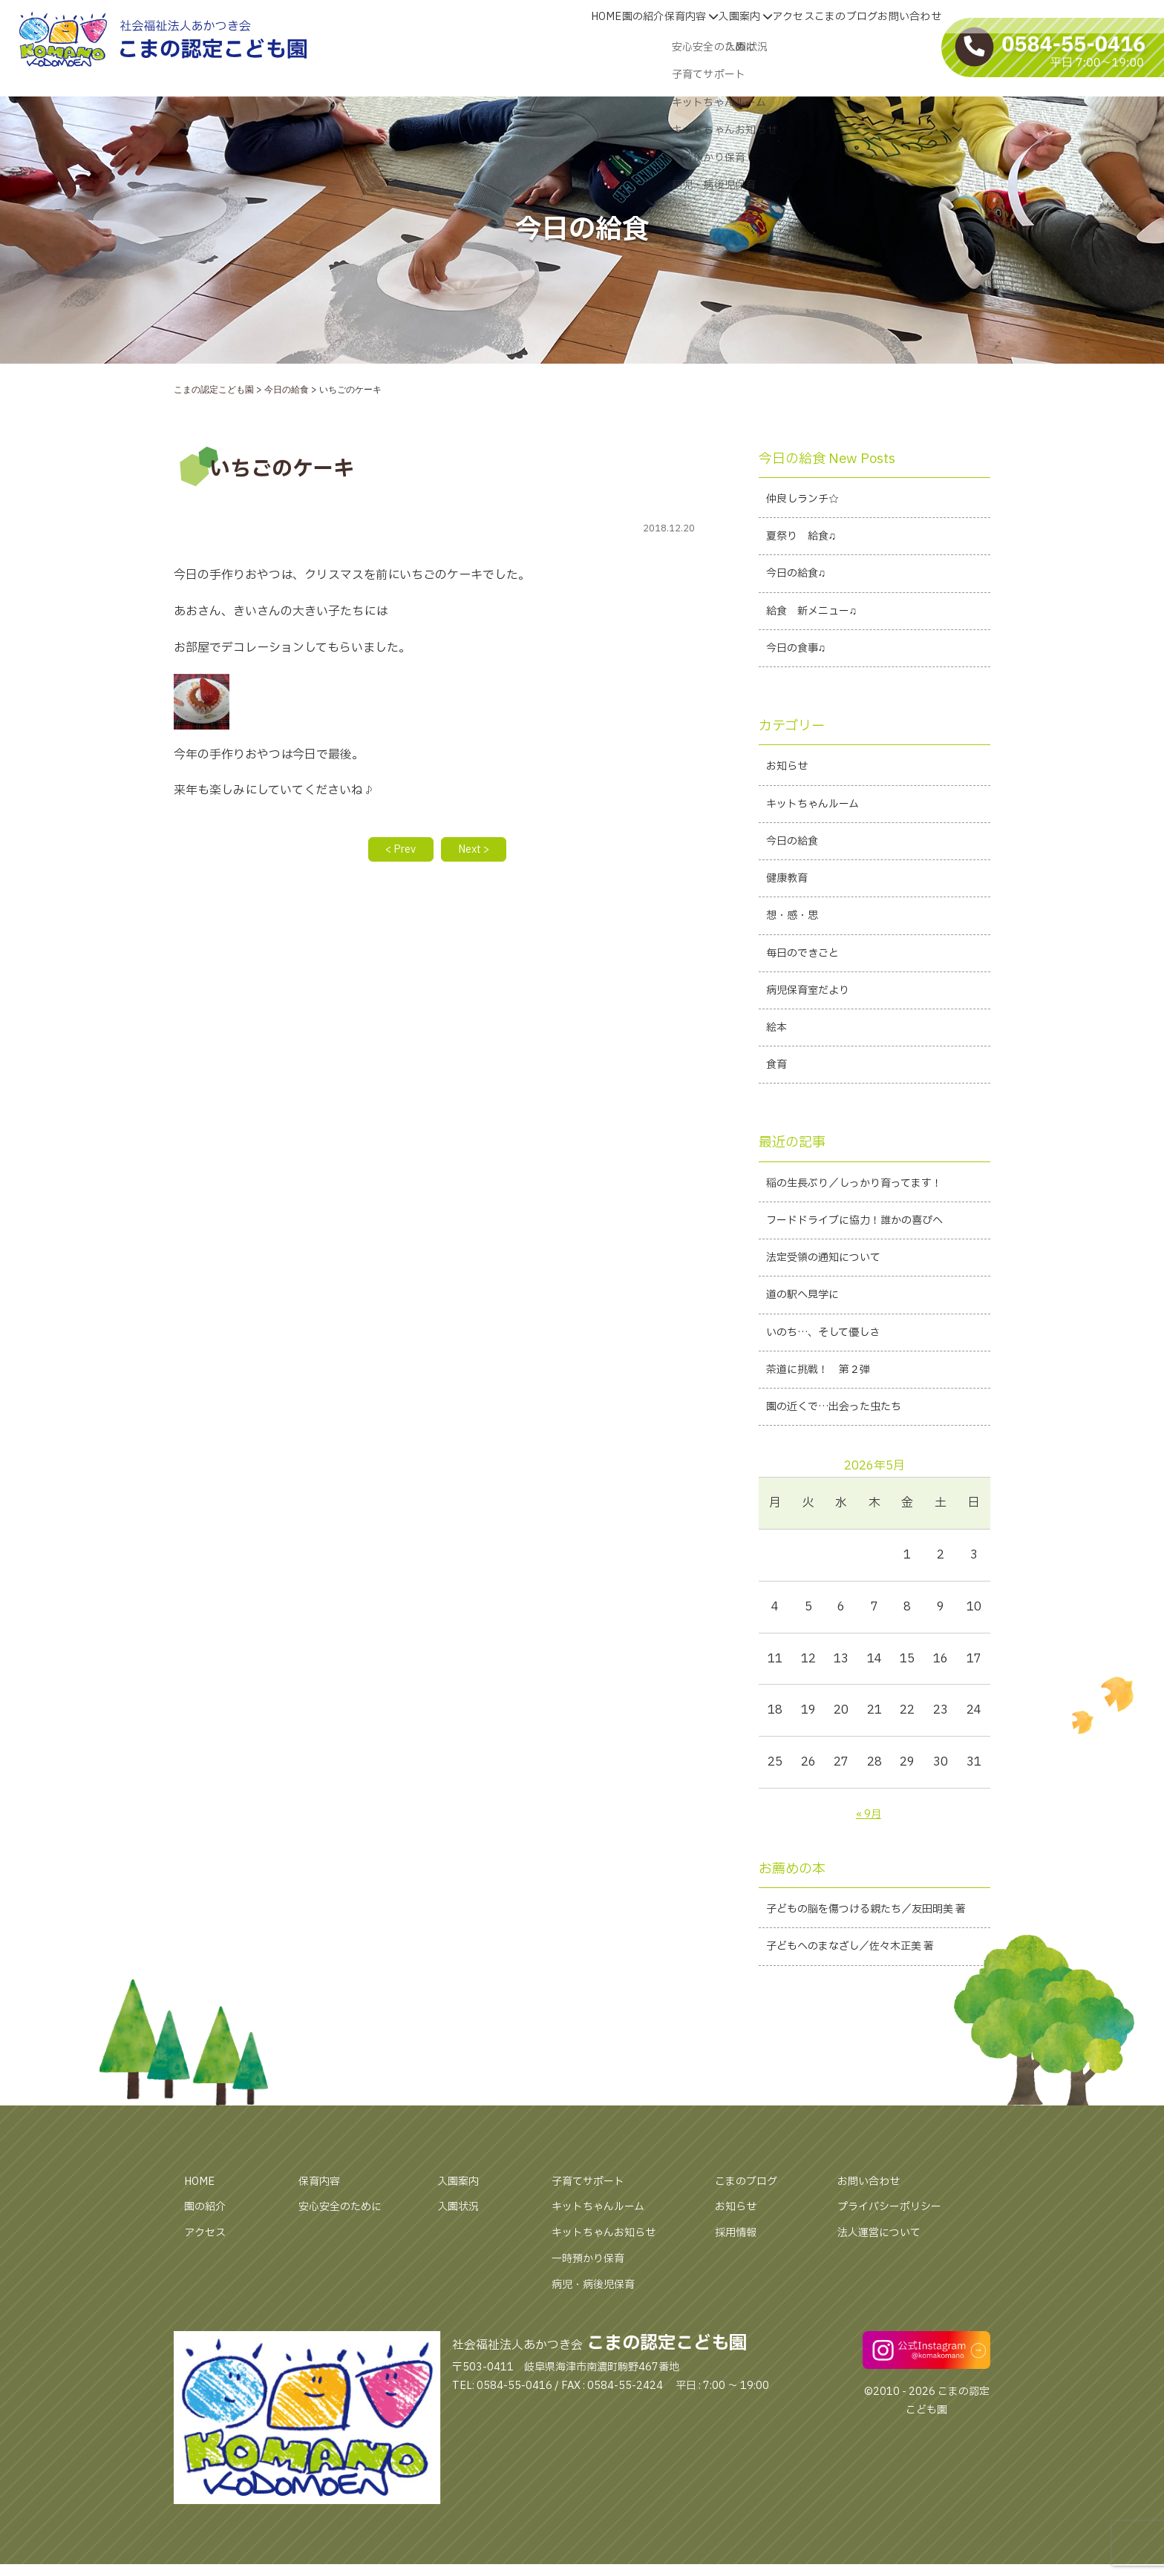 The image size is (1164, 2576). What do you see at coordinates (790, 781) in the screenshot?
I see `お知らせ` at bounding box center [790, 781].